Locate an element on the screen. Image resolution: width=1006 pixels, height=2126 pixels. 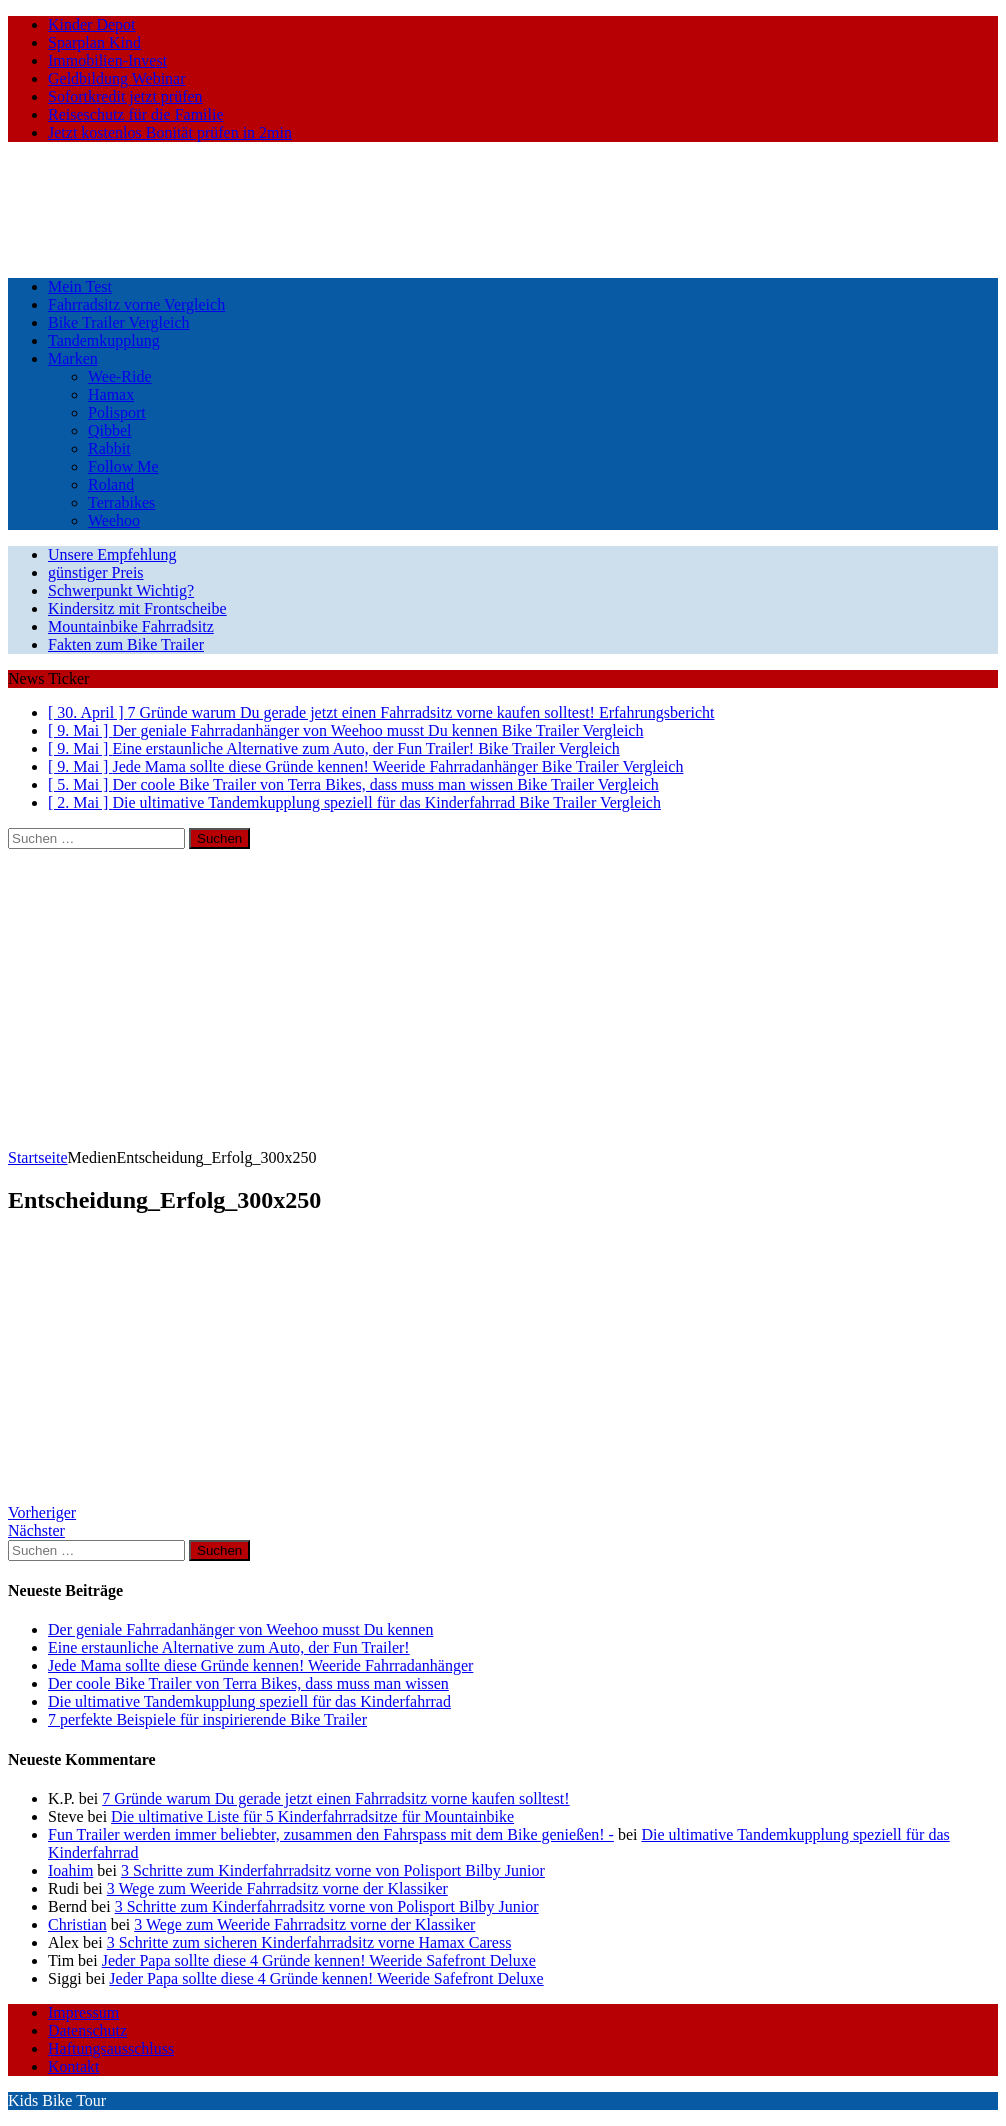
3 Schritte zum Kinderfahrradsitz vorne von Polisport Bilby Junior is located at coordinates (333, 1870).